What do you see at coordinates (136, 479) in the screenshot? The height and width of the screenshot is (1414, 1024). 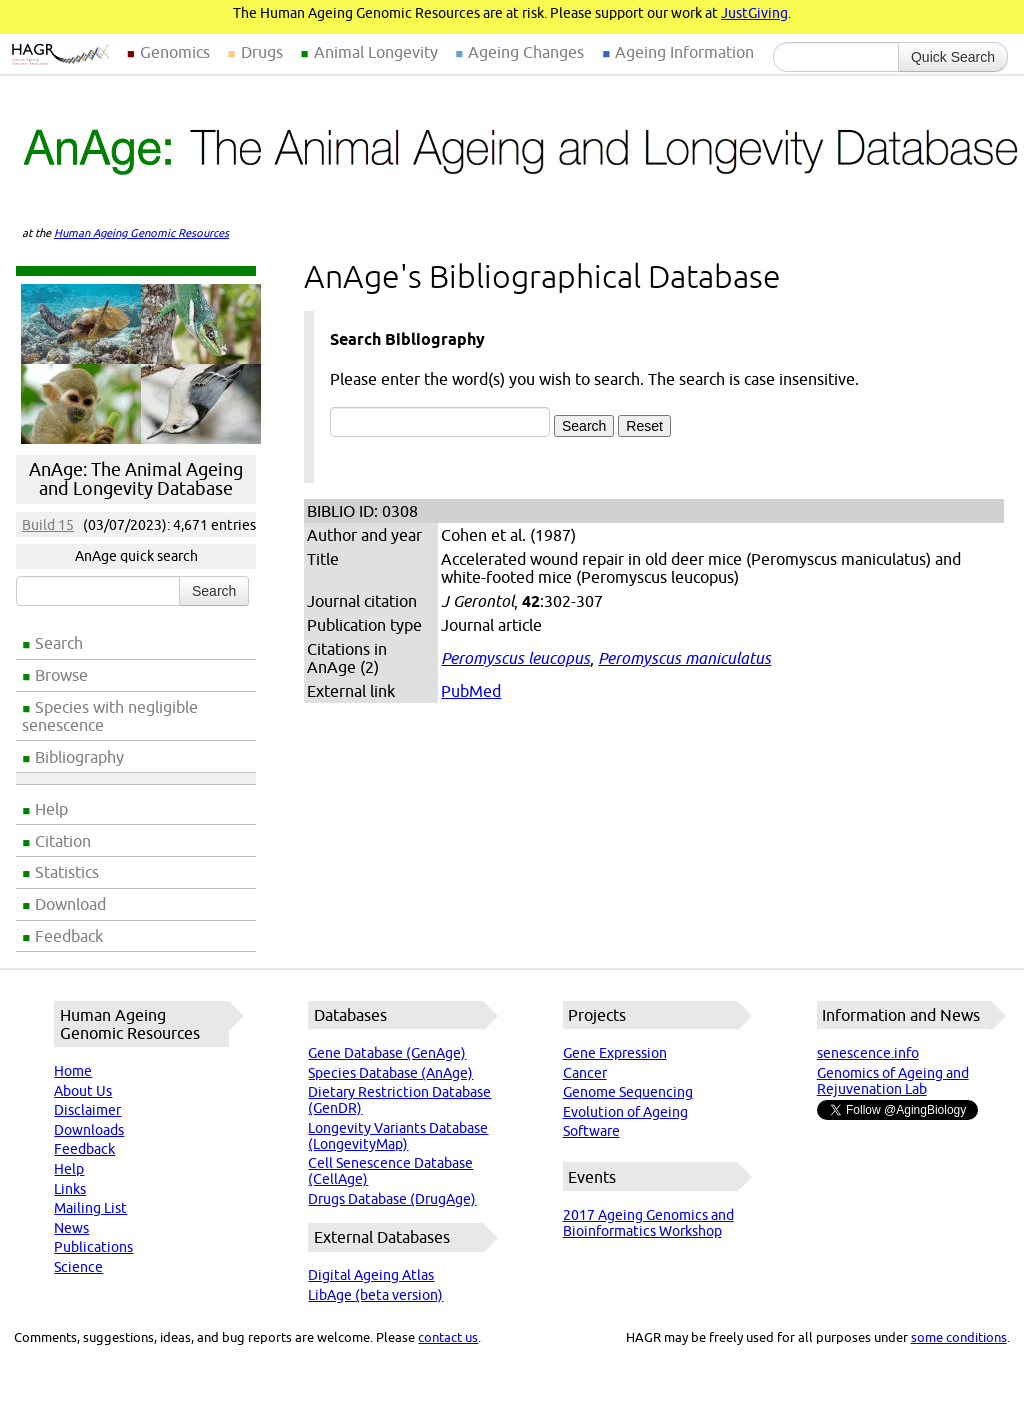 I see `AnAge: The Animal Ageing and Longevity Database` at bounding box center [136, 479].